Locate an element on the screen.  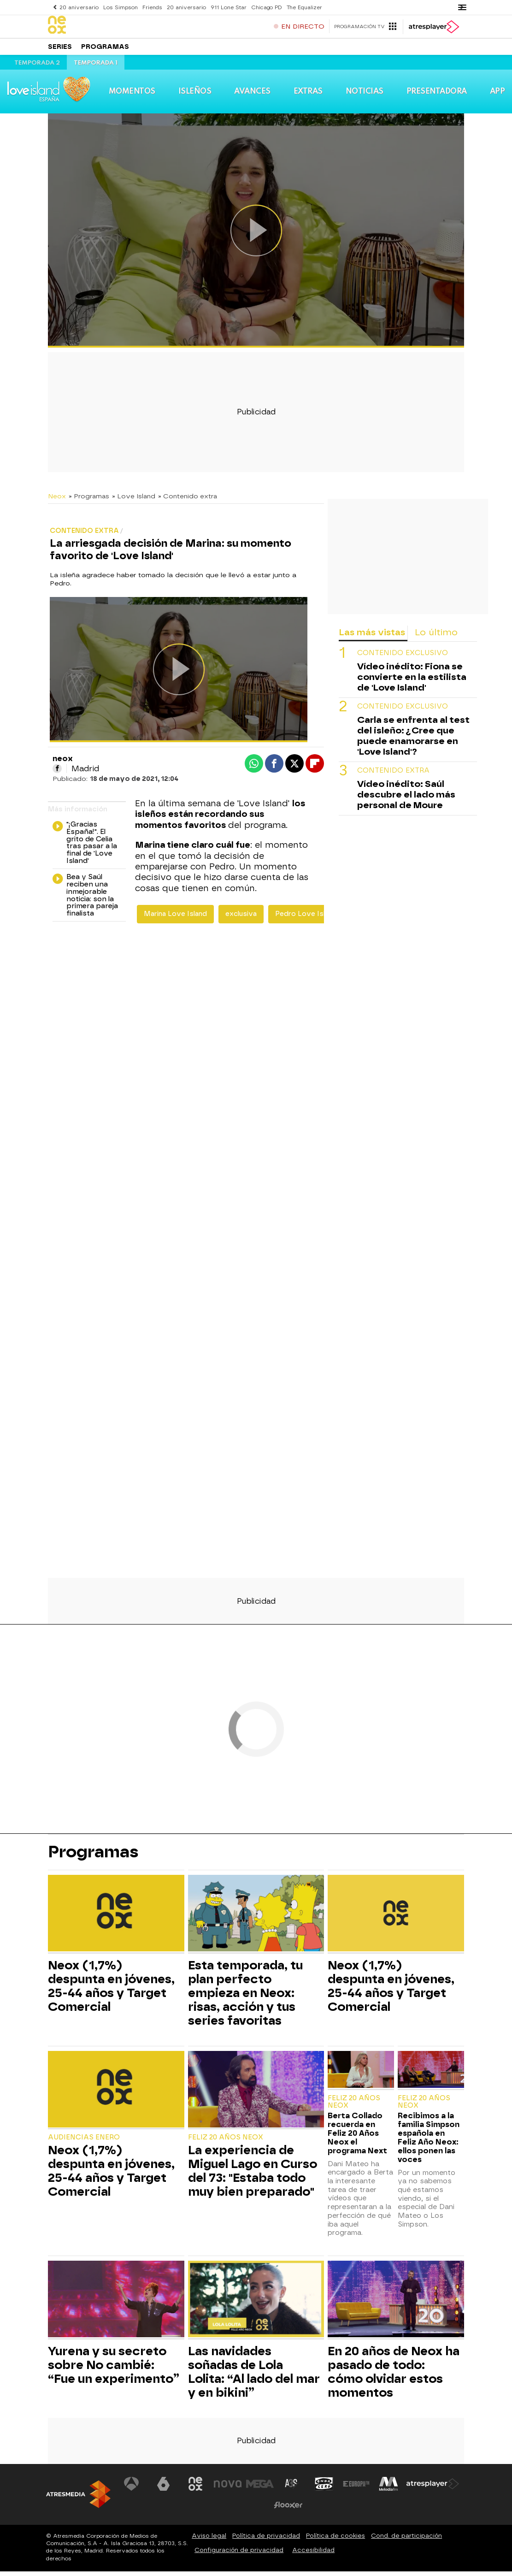
Vídeo inédito: Saúl descubre el lado más personal de Moure is located at coordinates (406, 799).